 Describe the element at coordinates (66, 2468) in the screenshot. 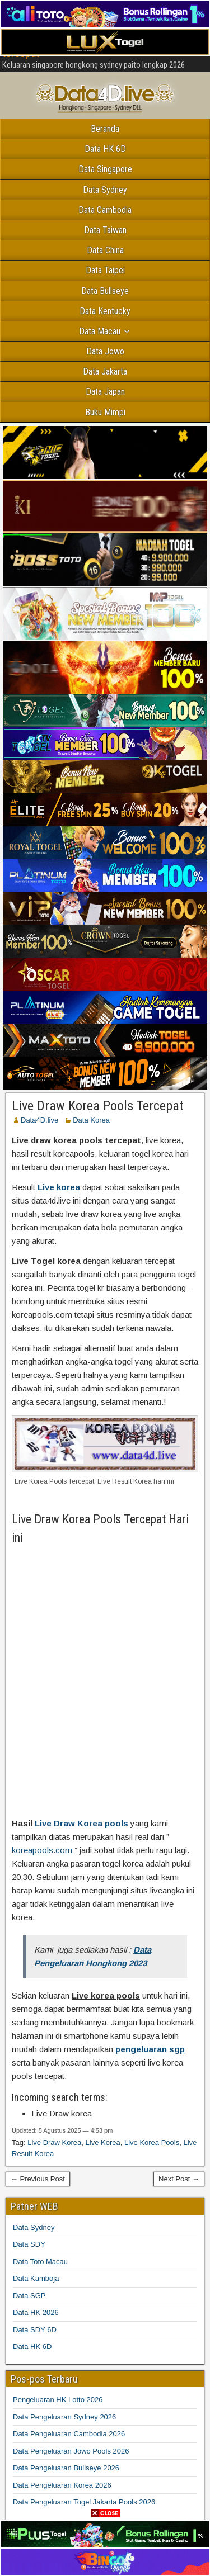

I see `Data Pengeluaran Bullseye 2026` at that location.